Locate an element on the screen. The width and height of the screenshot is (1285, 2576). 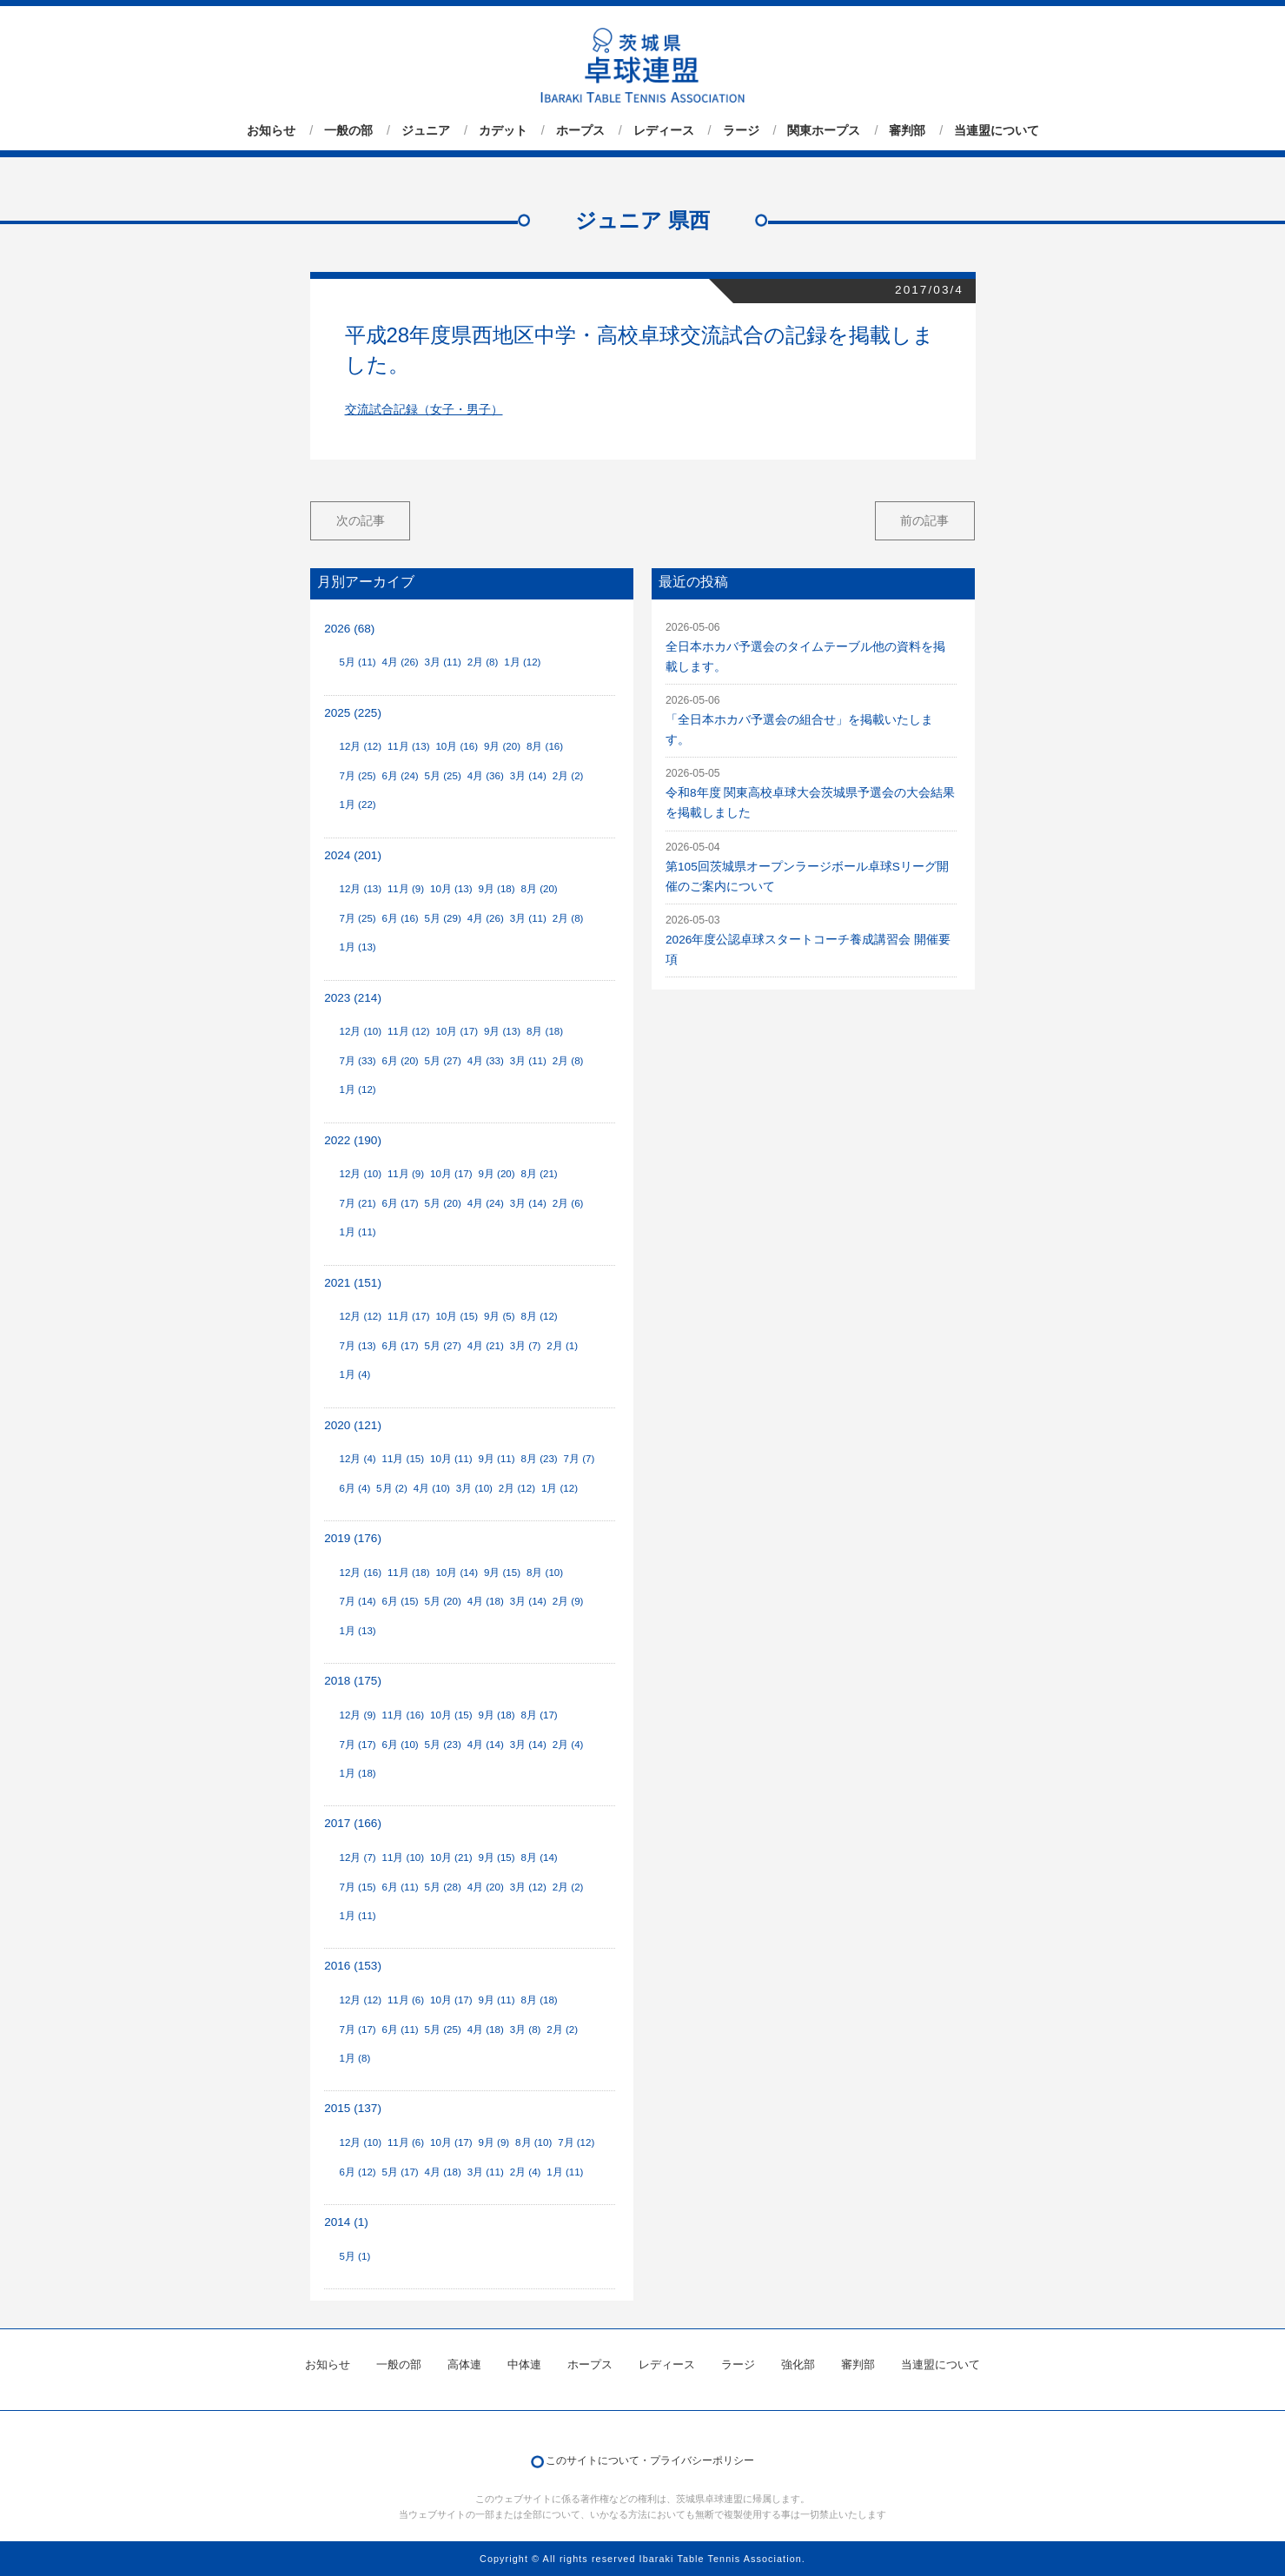
2026 (68) is located at coordinates (349, 628).